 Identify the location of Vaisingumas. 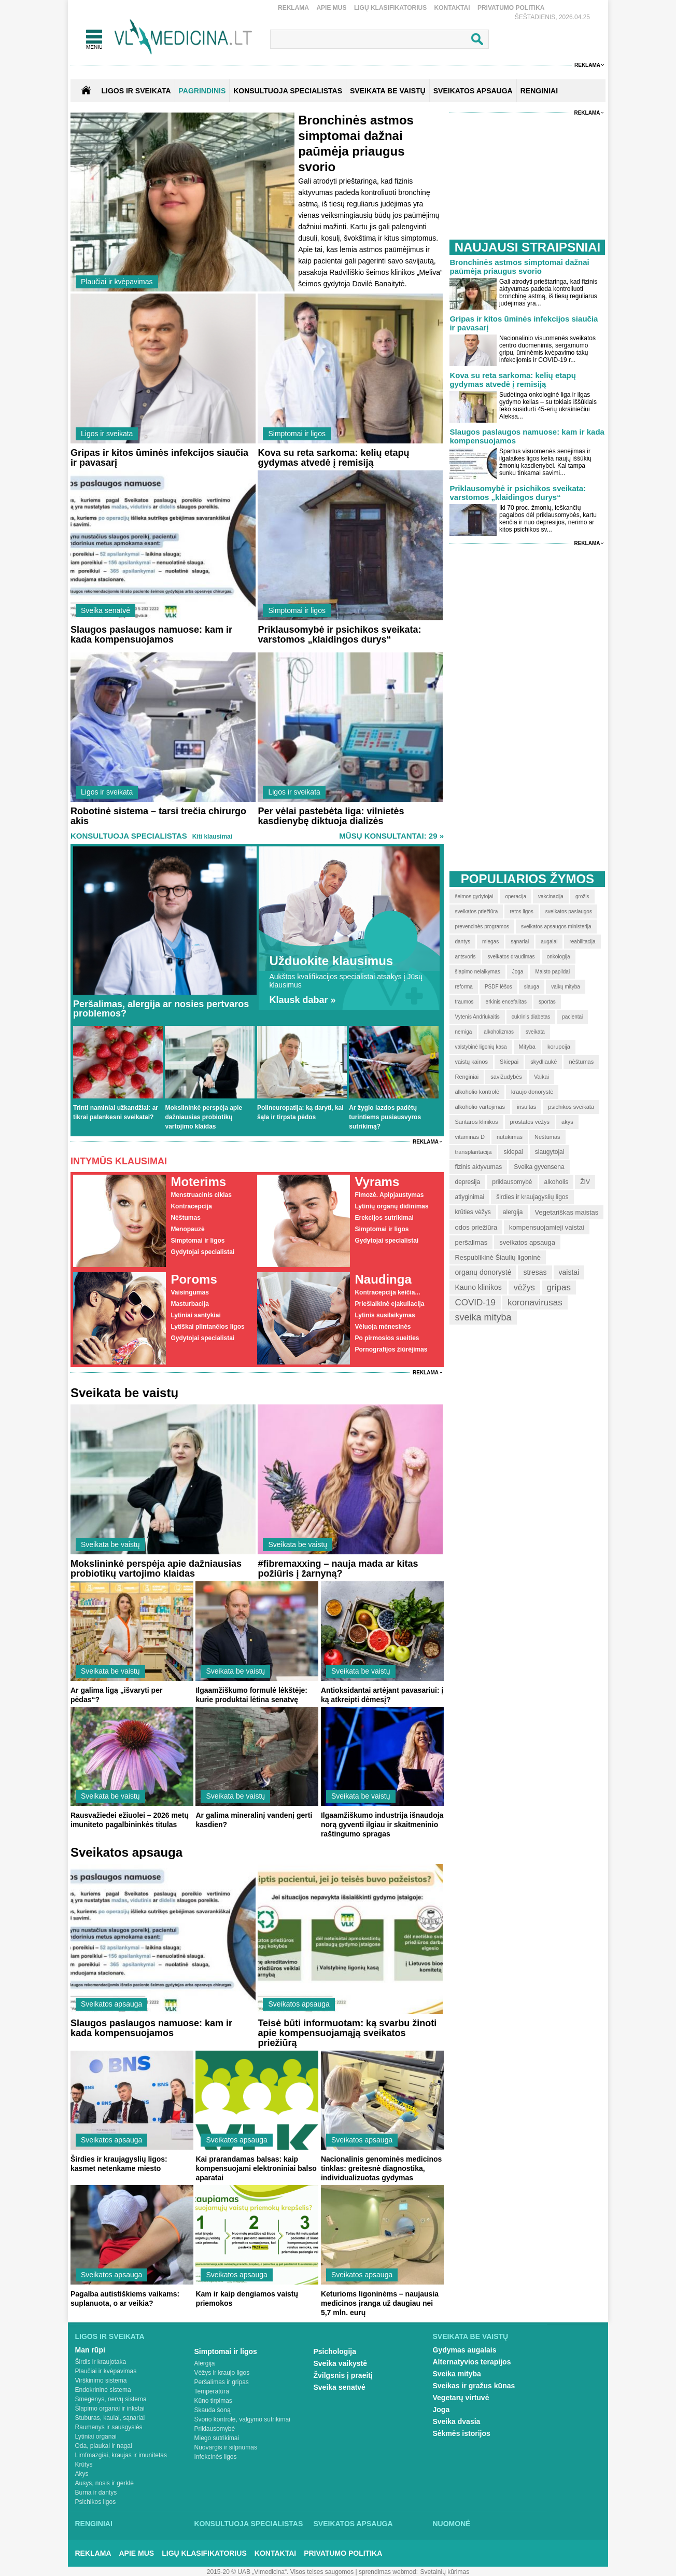
(189, 1292).